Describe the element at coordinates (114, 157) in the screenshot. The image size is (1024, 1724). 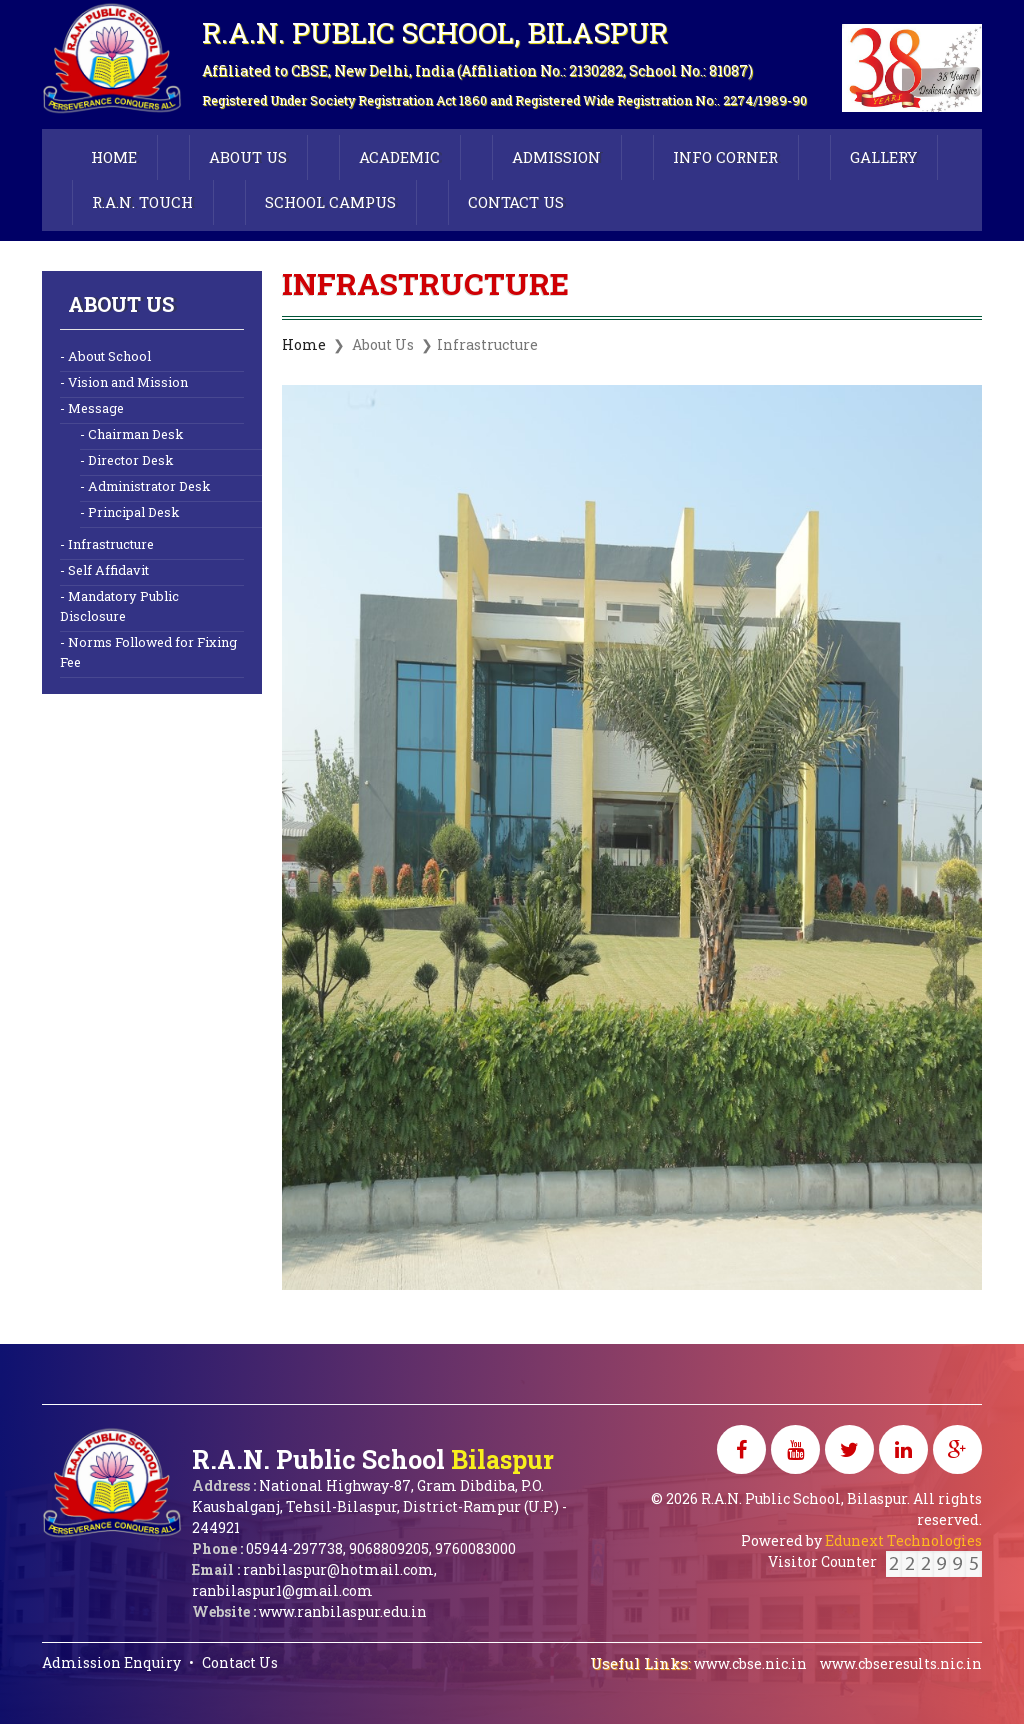
I see `HOME` at that location.